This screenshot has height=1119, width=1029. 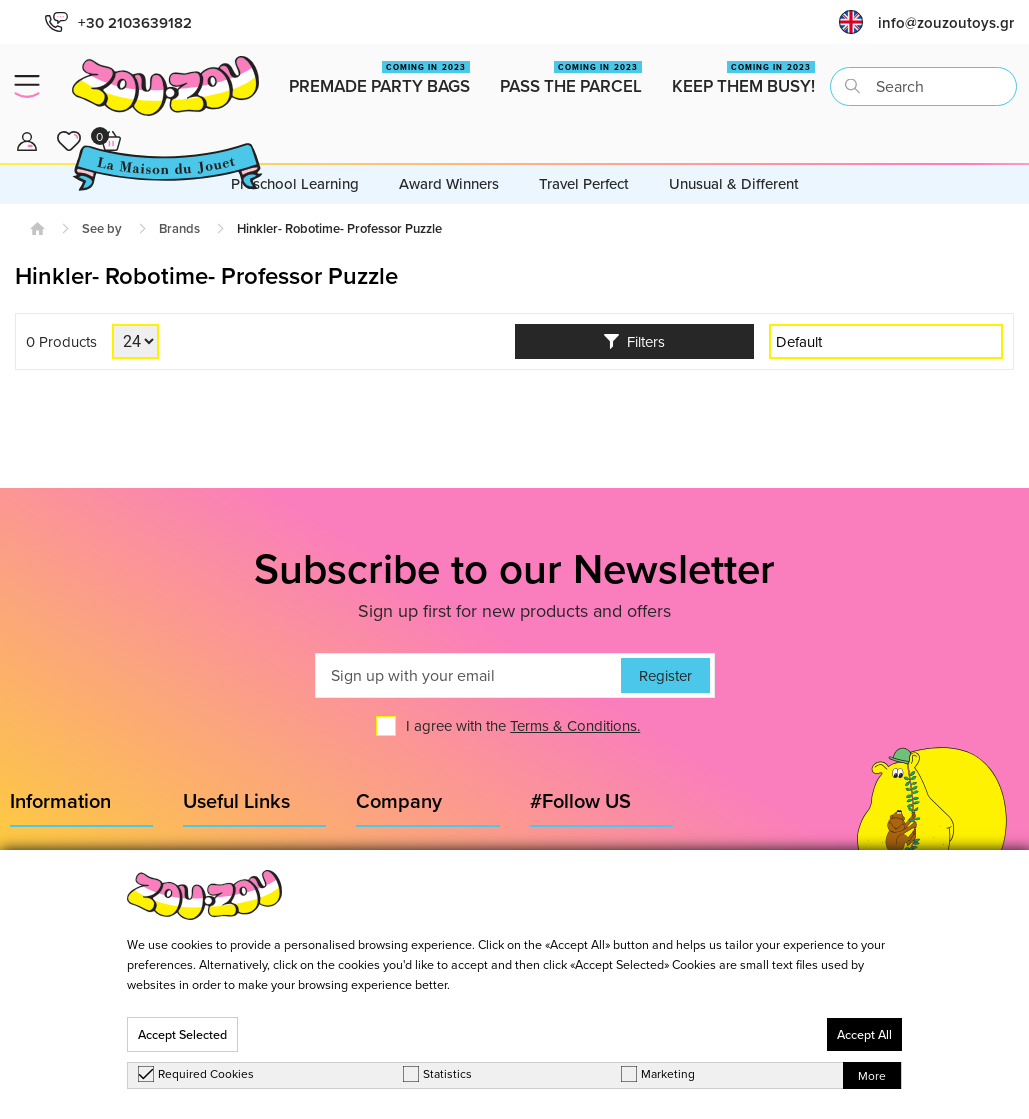 What do you see at coordinates (946, 22) in the screenshot?
I see `info@zouzoutoys.gr` at bounding box center [946, 22].